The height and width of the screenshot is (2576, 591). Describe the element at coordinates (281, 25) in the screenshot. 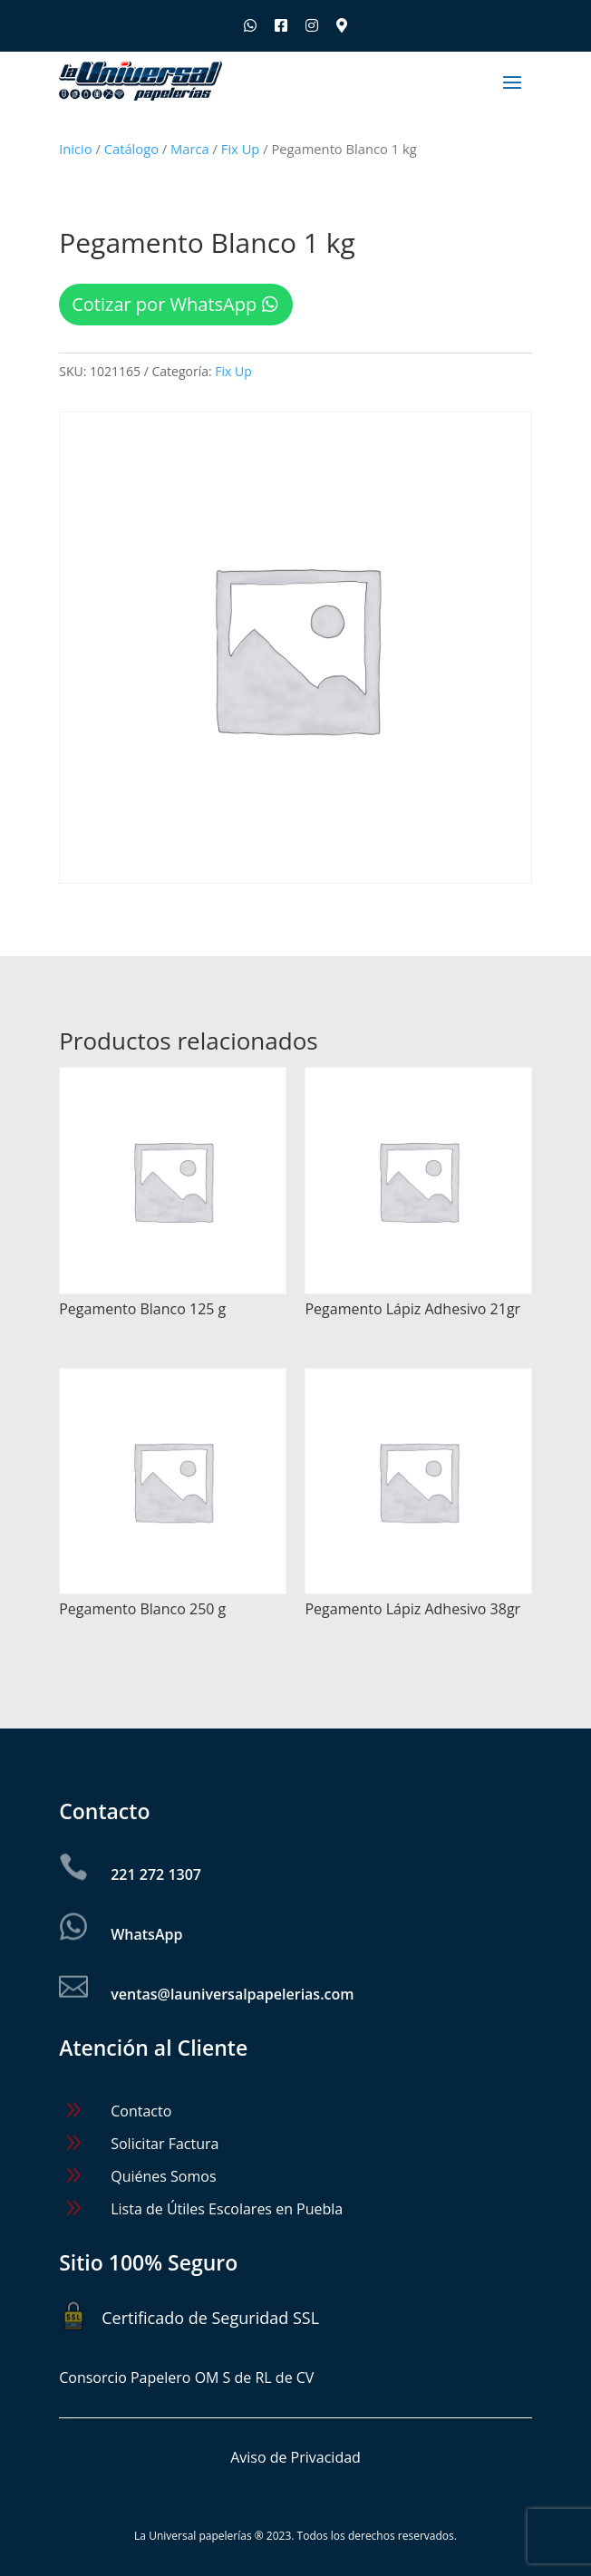

I see `[Síguenos en Facebook]` at that location.